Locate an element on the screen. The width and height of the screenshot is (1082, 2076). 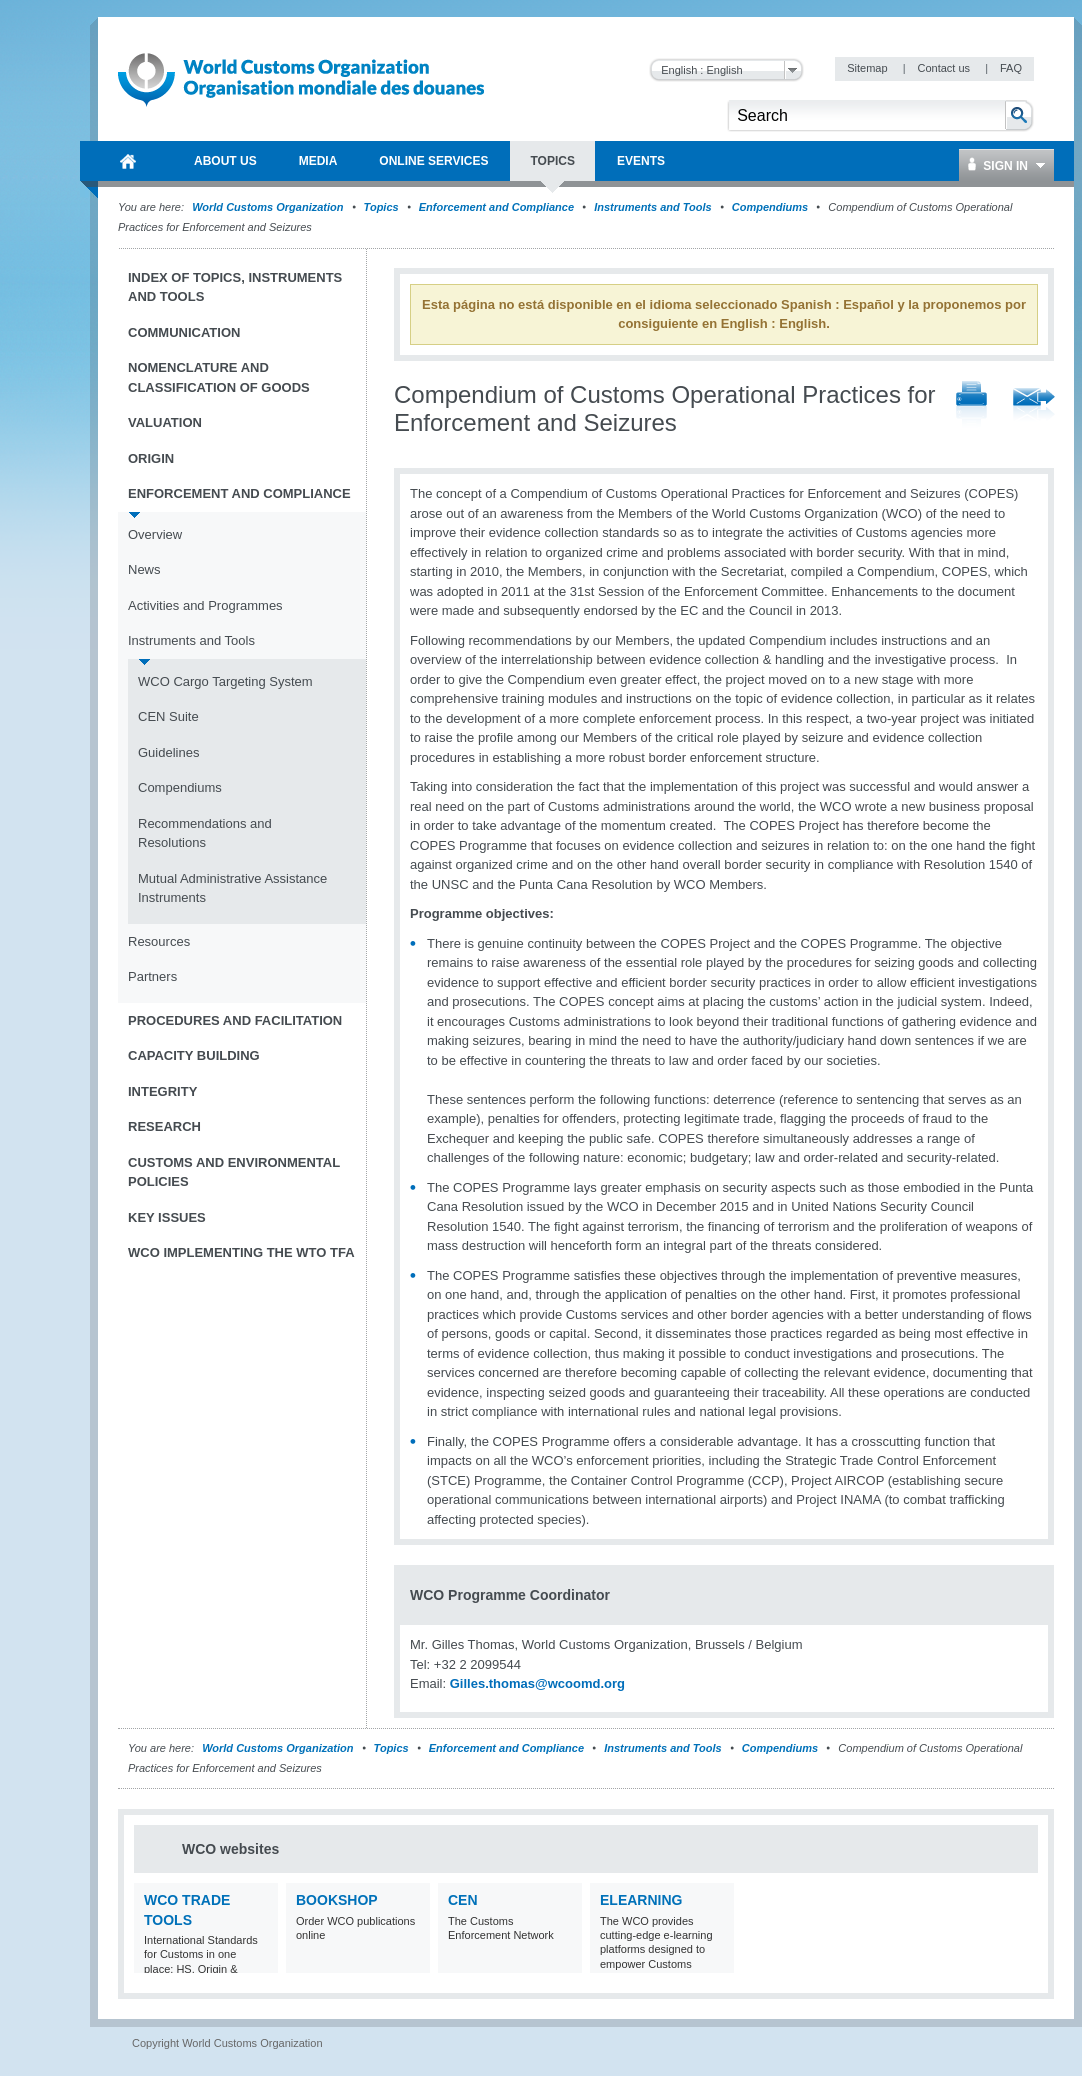
Recommendations and Resolutions is located at coordinates (205, 833).